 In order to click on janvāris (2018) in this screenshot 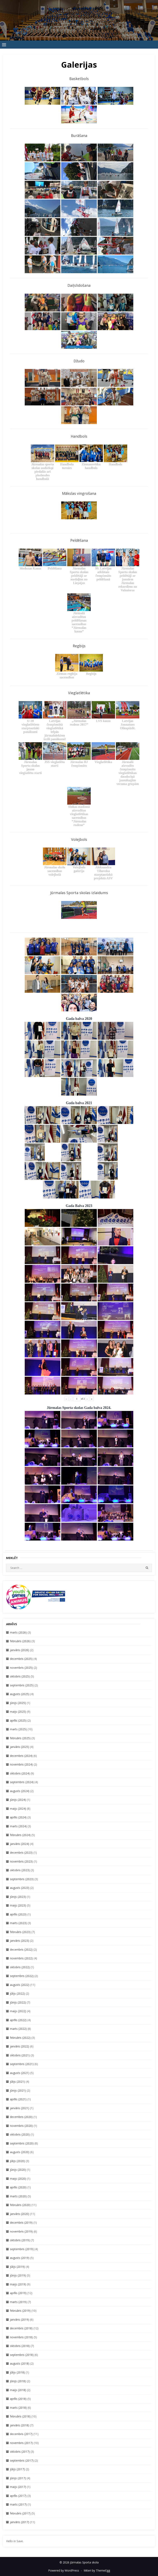, I will do `click(19, 2425)`.